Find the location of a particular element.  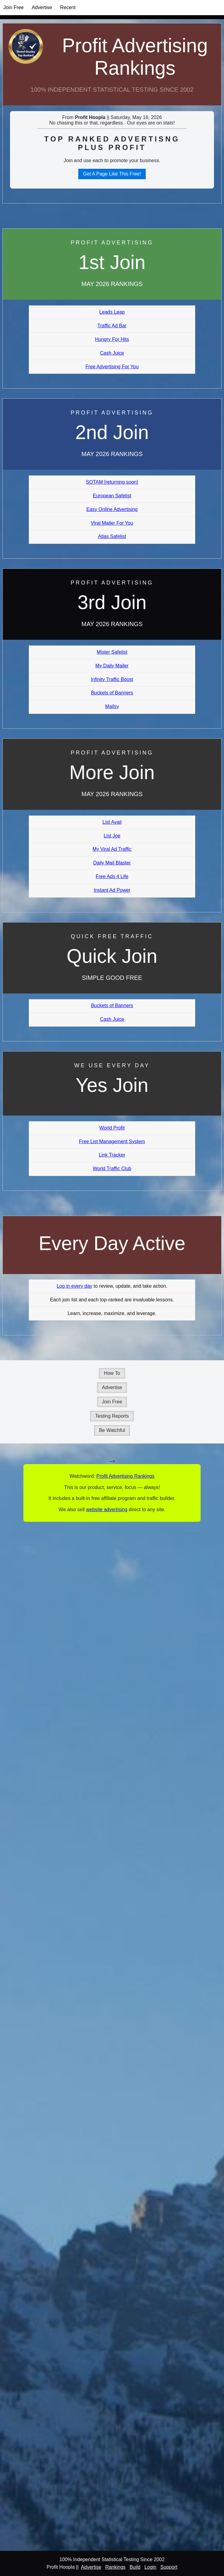

Easy Online Advertising is located at coordinates (112, 509).